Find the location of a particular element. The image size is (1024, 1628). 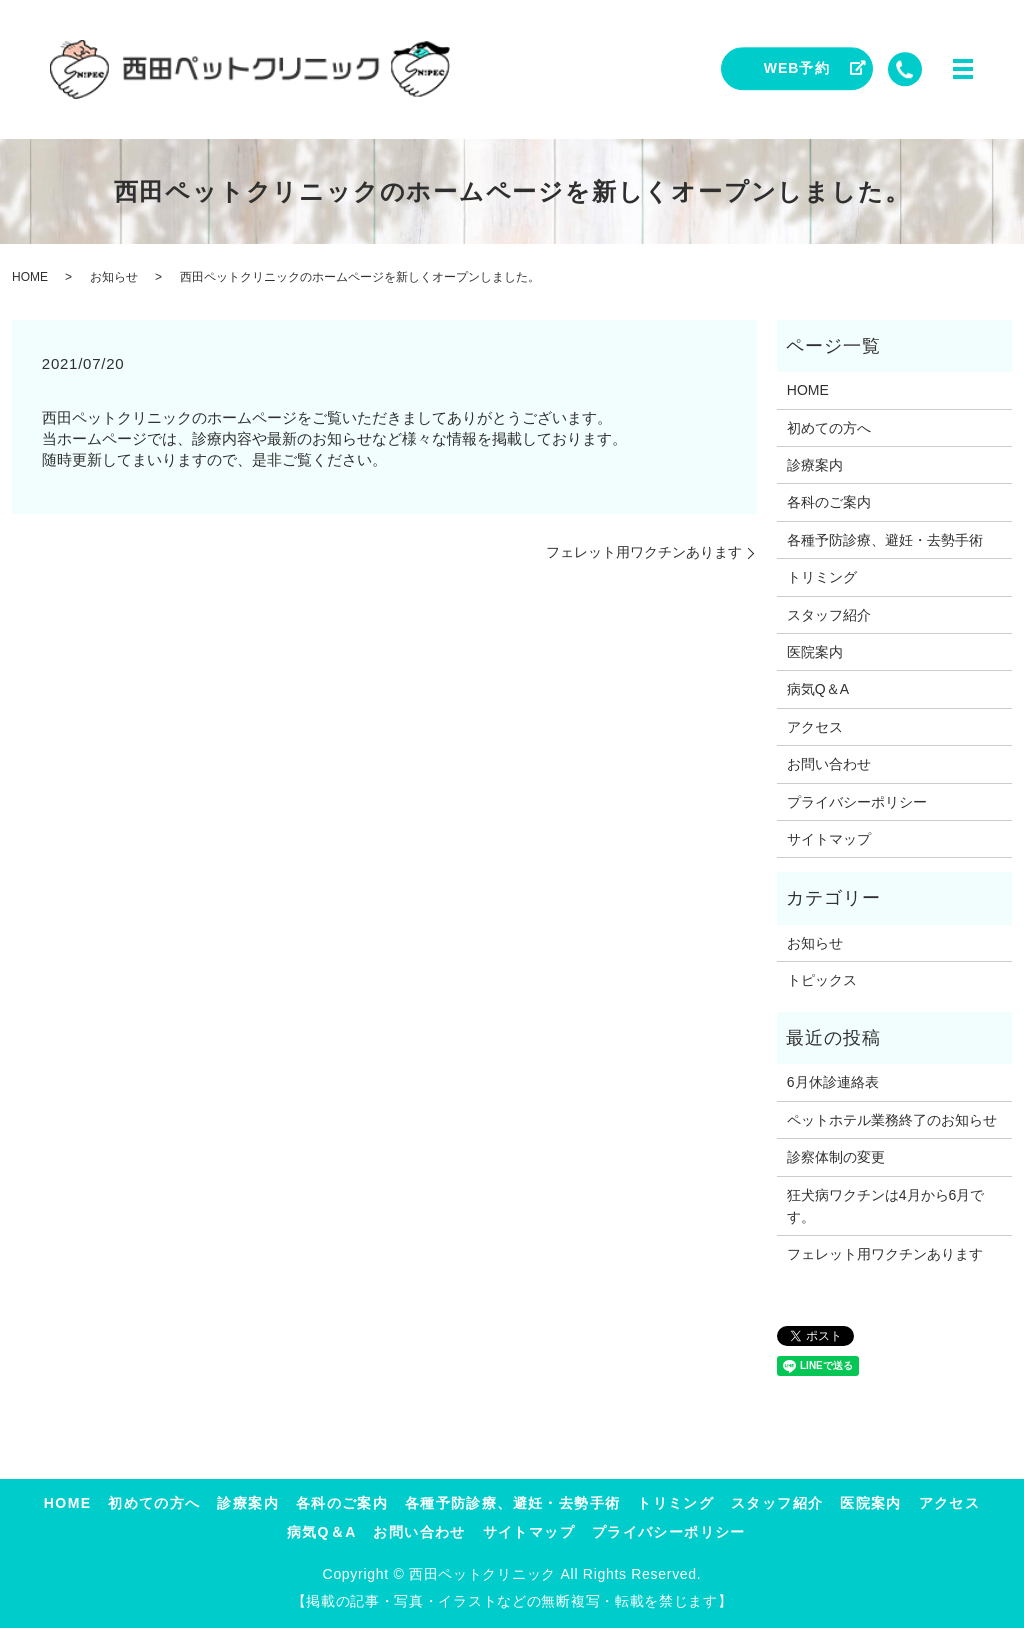

各科のご案内 is located at coordinates (829, 502).